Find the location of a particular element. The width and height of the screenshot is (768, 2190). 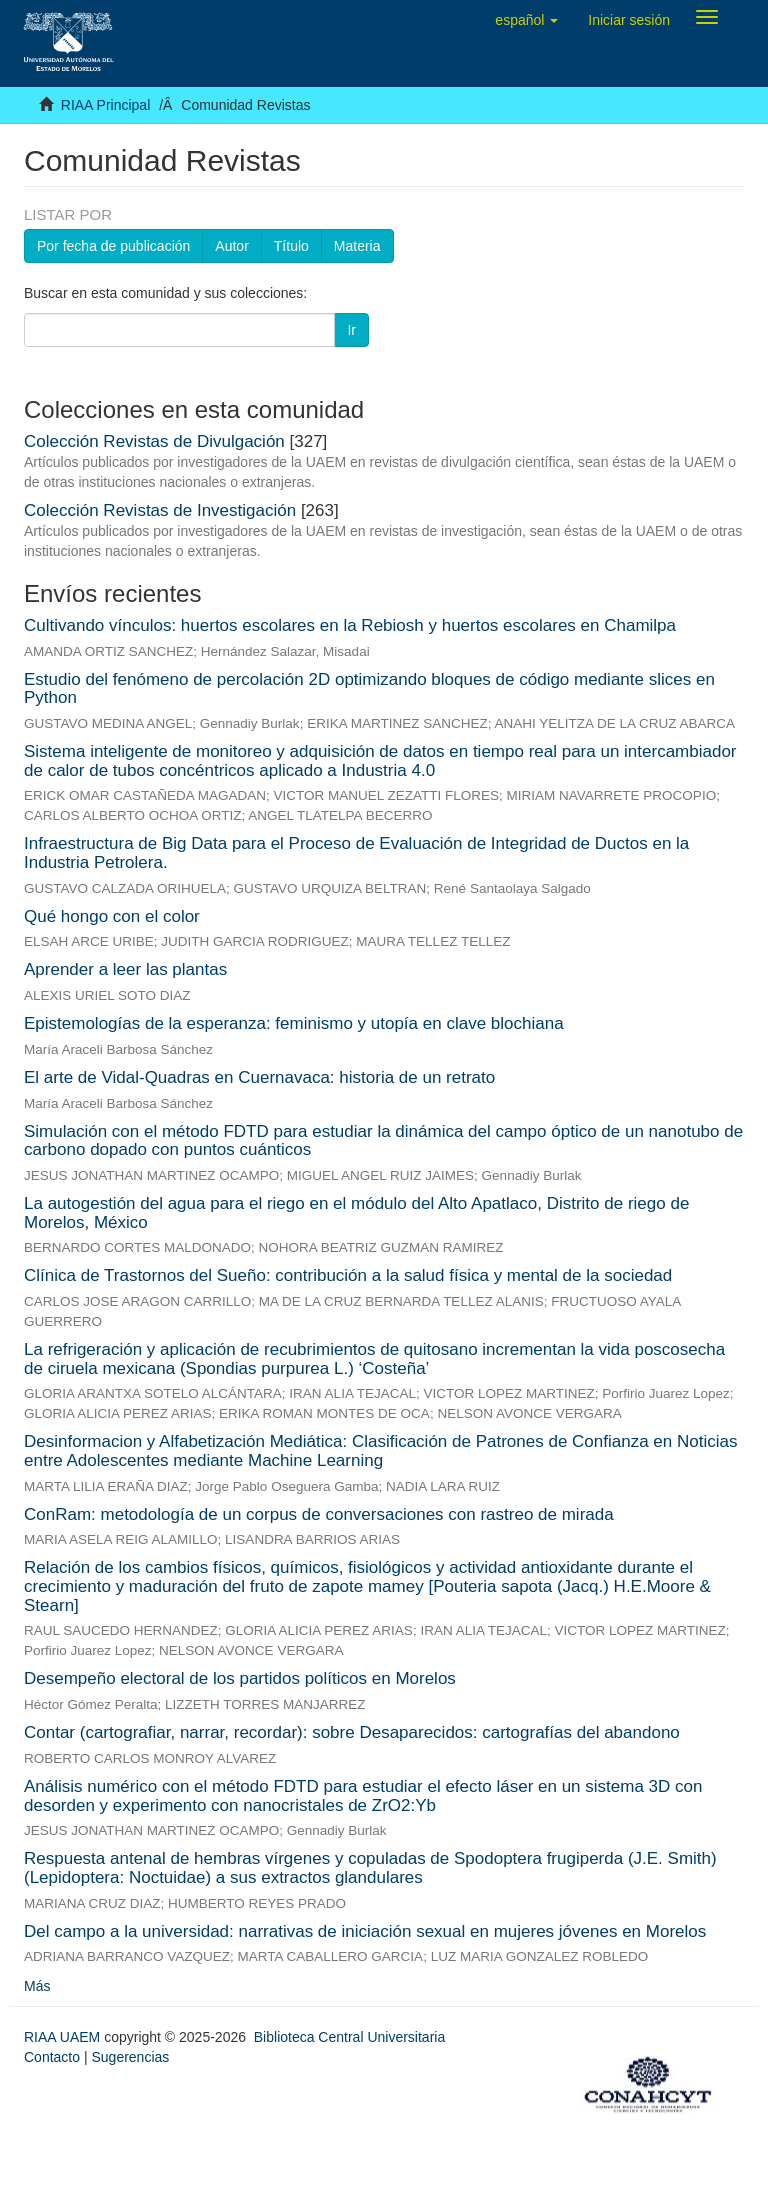

Desempeño electoral de los partidos políticos en Morelos is located at coordinates (240, 1678).